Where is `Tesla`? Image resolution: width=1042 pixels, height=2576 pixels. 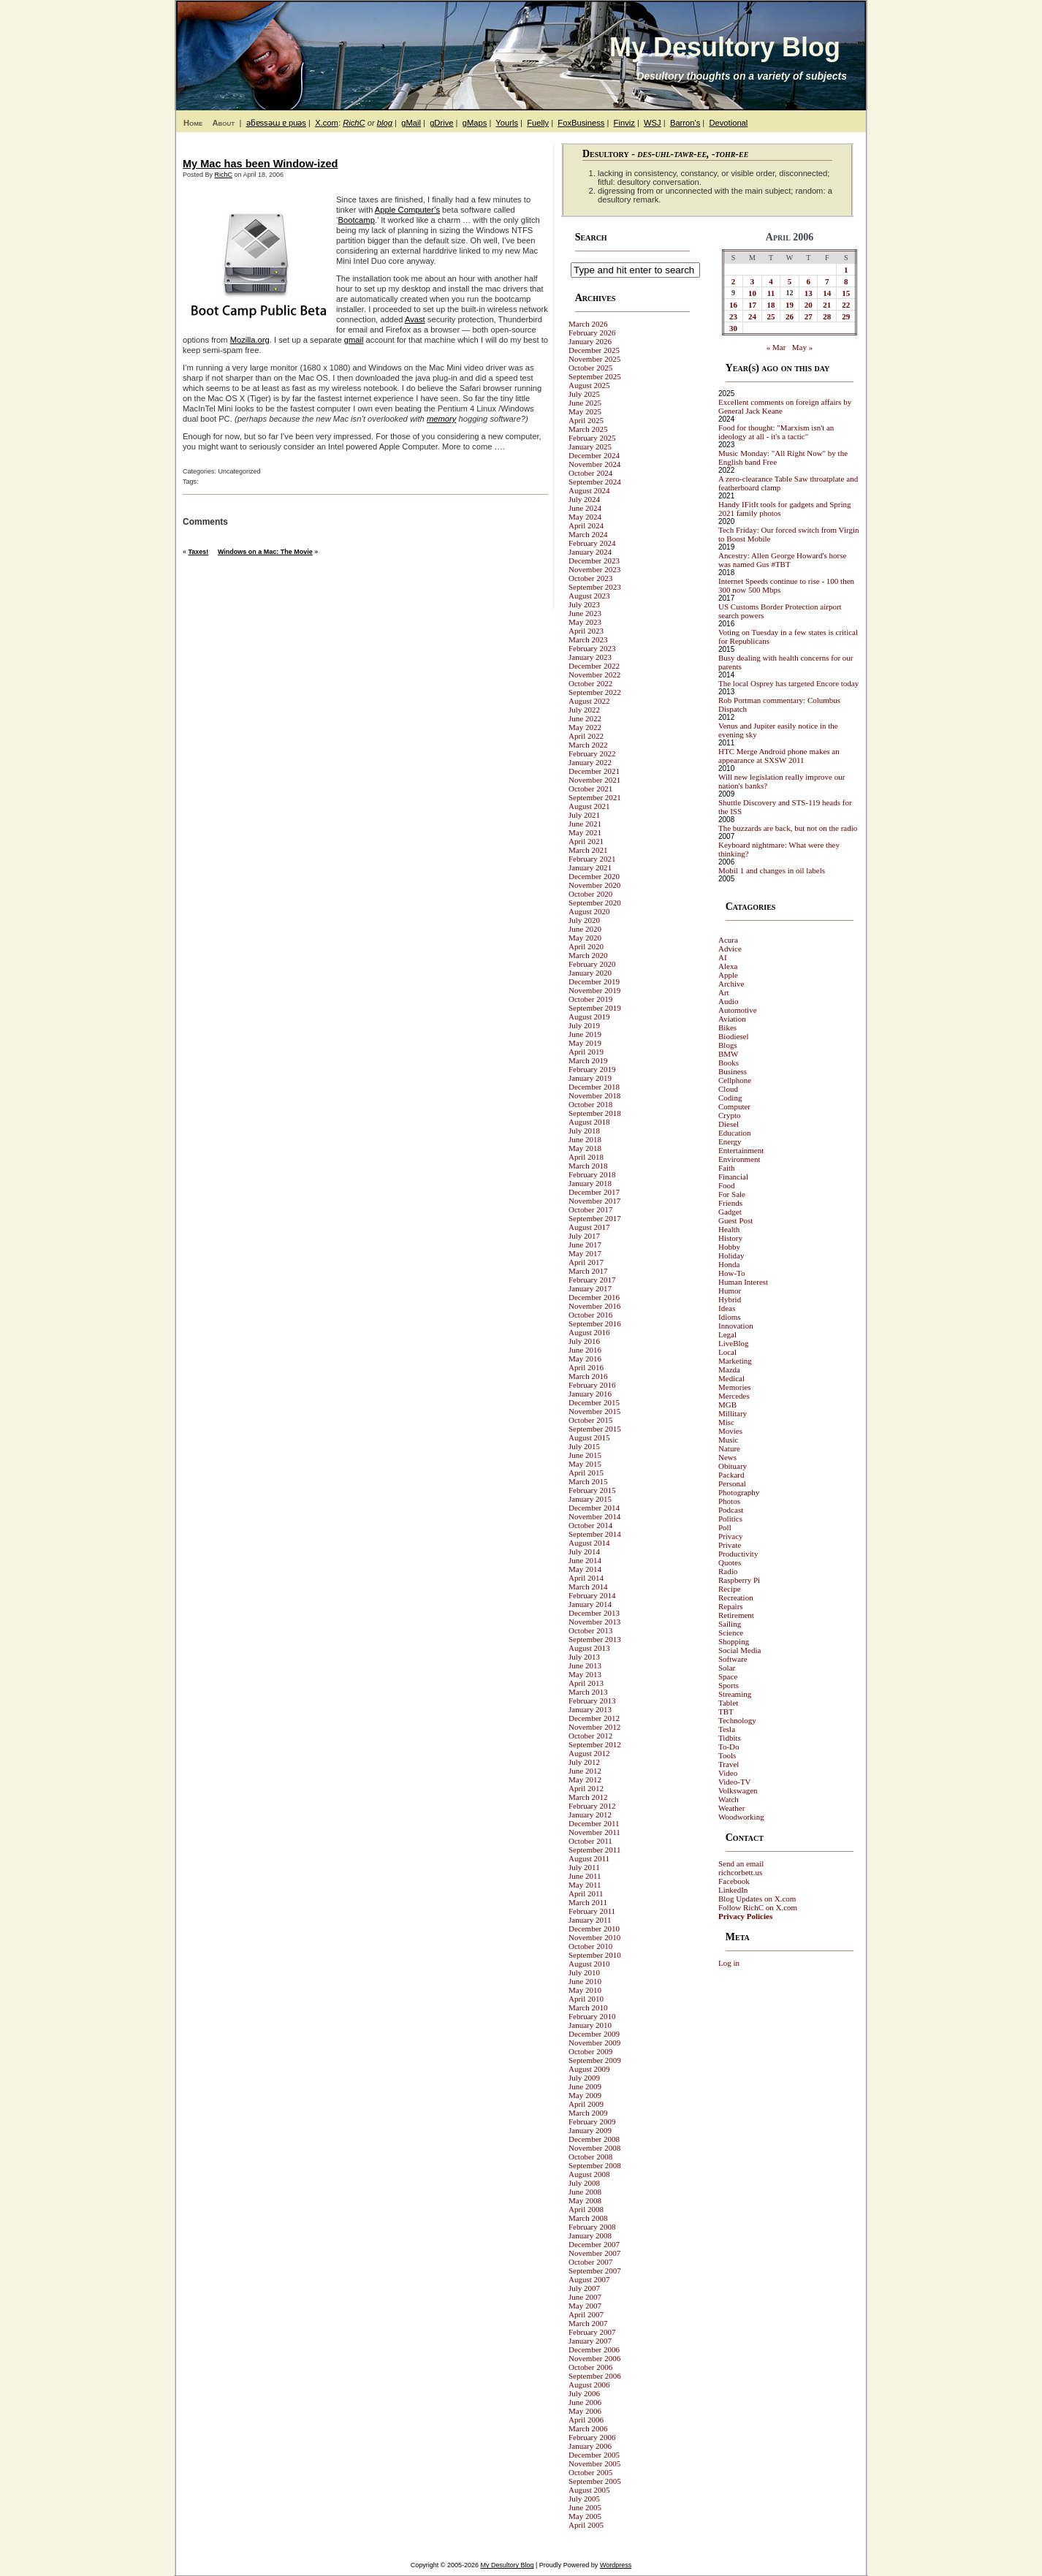 Tesla is located at coordinates (726, 1729).